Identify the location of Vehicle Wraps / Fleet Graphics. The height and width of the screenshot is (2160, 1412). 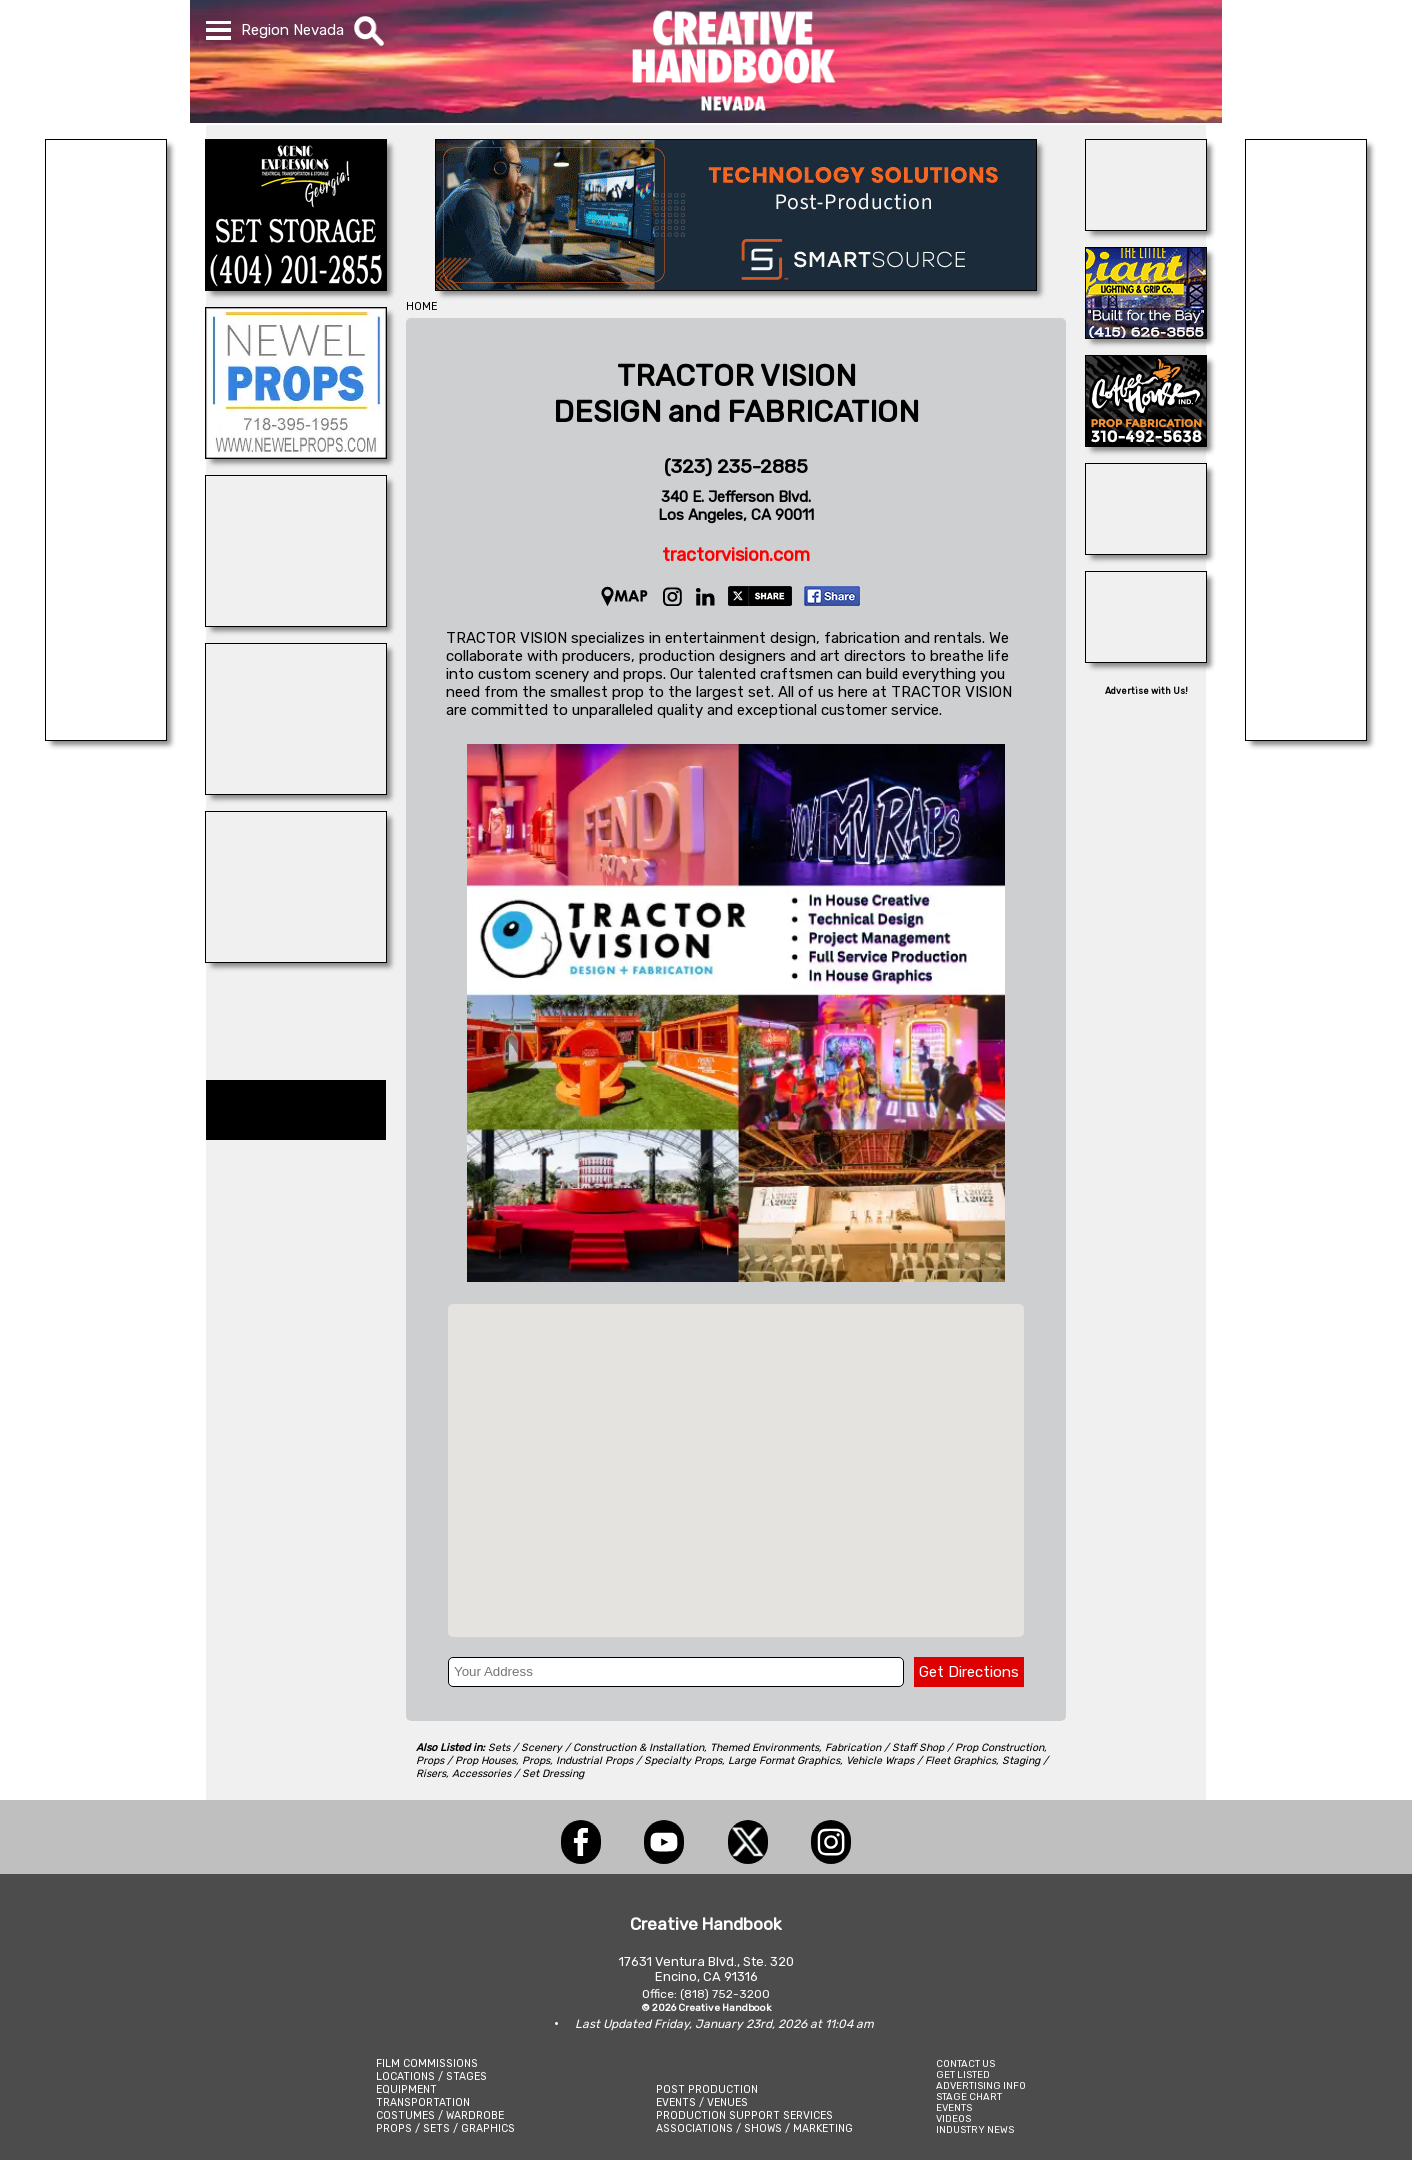
(921, 1760).